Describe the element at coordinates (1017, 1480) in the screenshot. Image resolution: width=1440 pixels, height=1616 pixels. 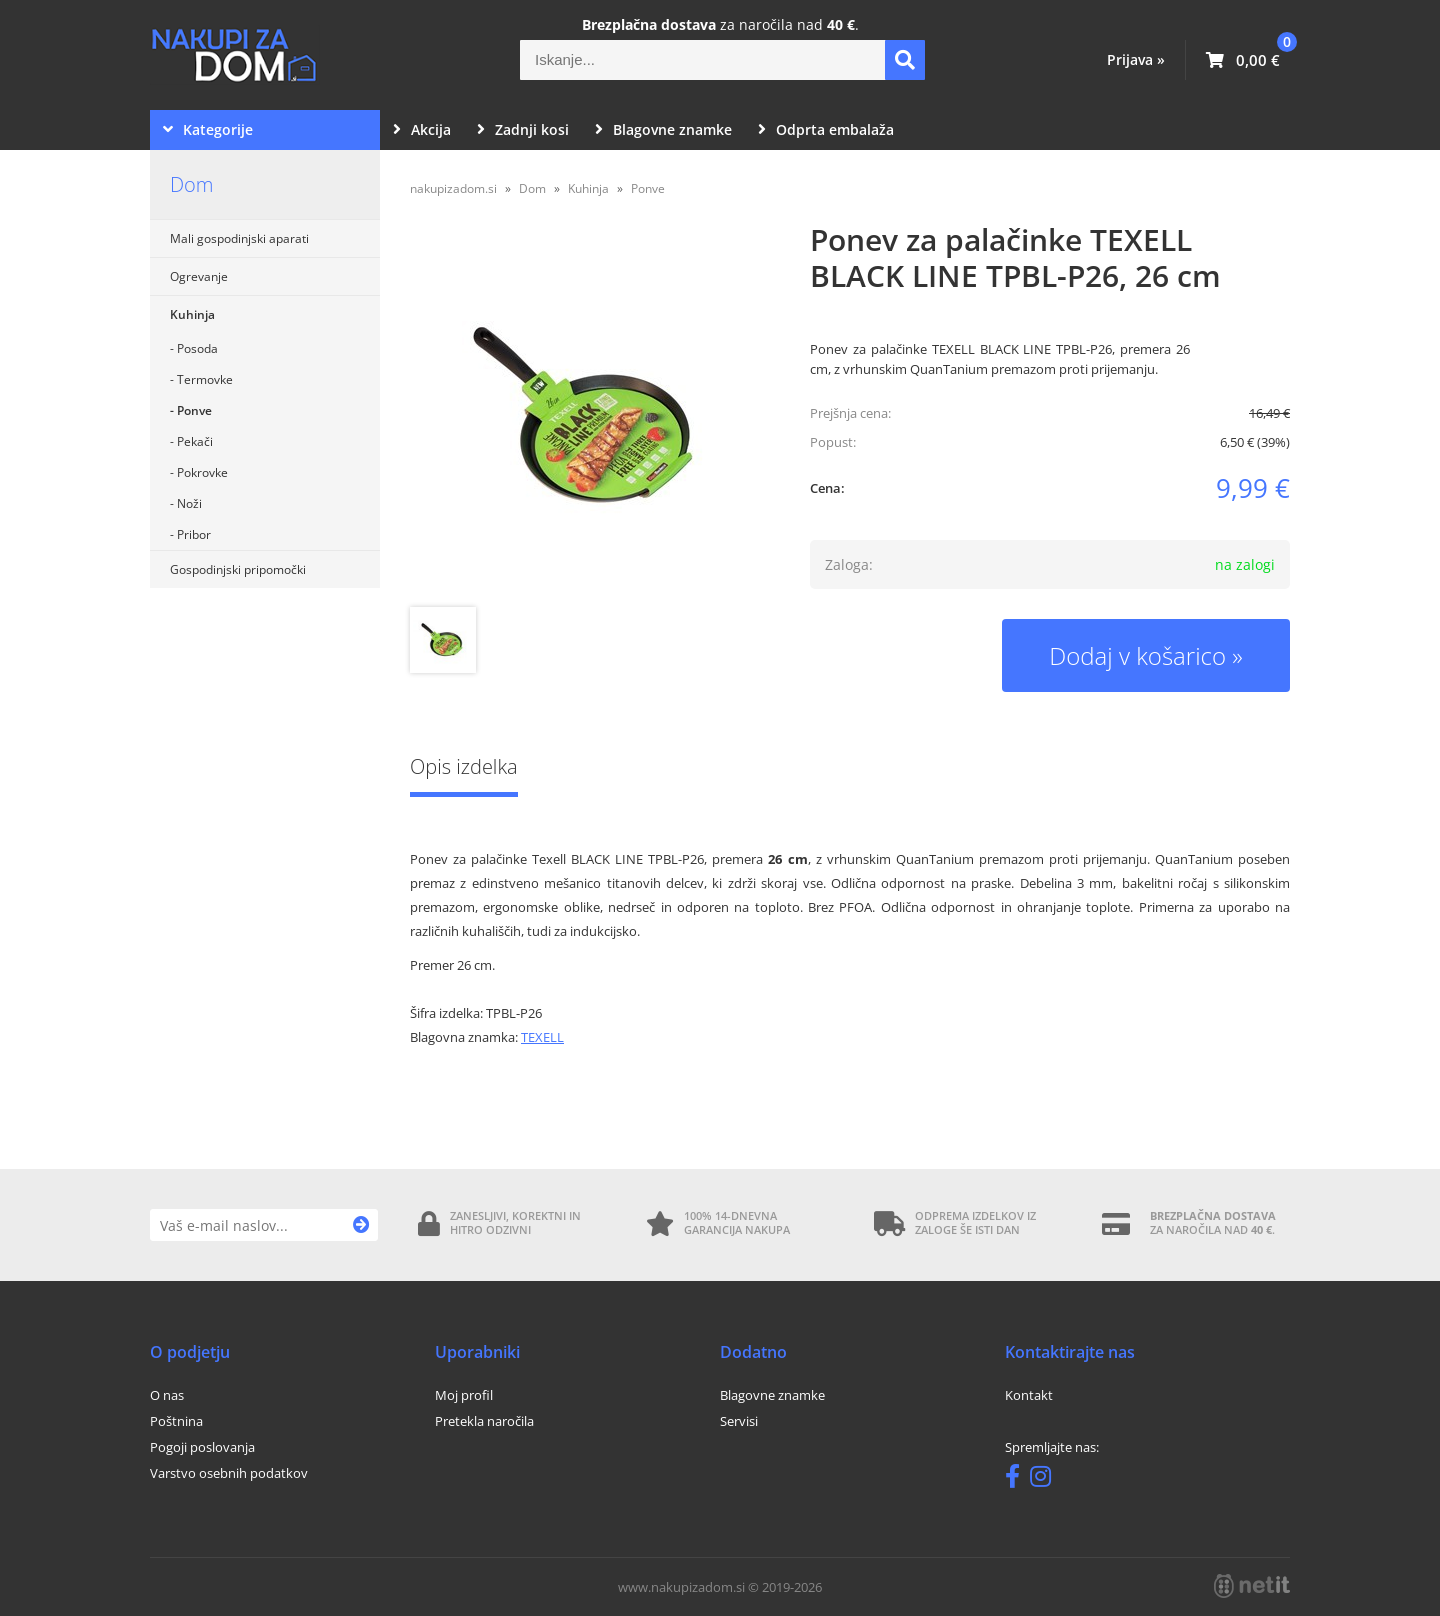
I see `[Facebook]` at that location.